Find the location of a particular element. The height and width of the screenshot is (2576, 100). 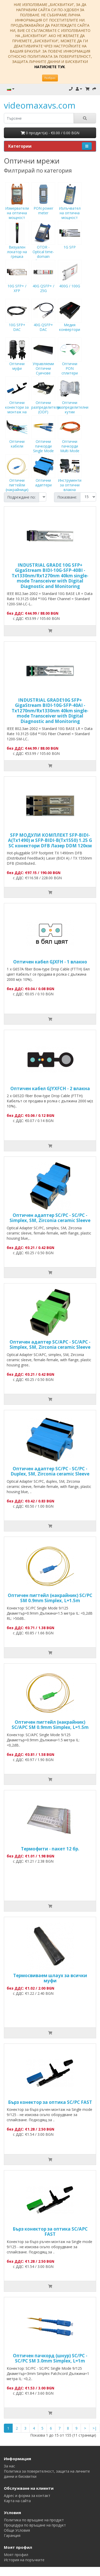

Оптичен адаптер SC/APC - SC/APC - Simplex, SM, Zirconia ceramic Sleeve is located at coordinates (50, 1344).